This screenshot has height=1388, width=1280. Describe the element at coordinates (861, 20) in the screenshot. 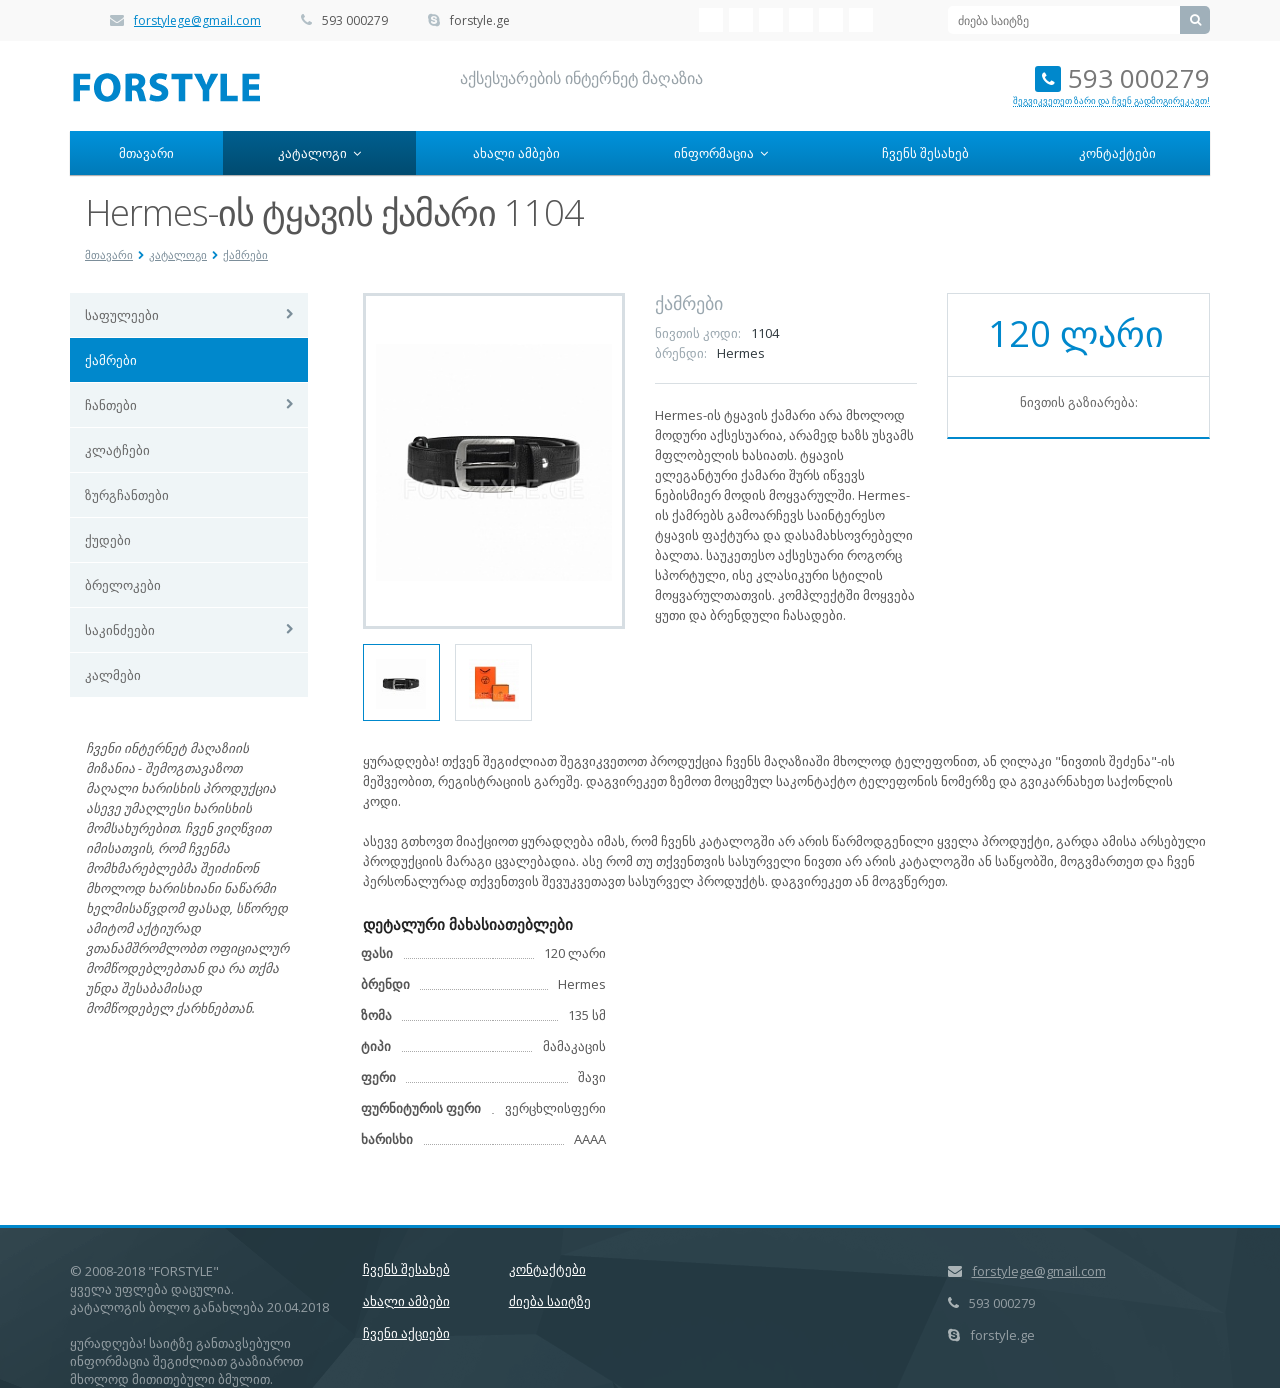

I see `Google+` at that location.